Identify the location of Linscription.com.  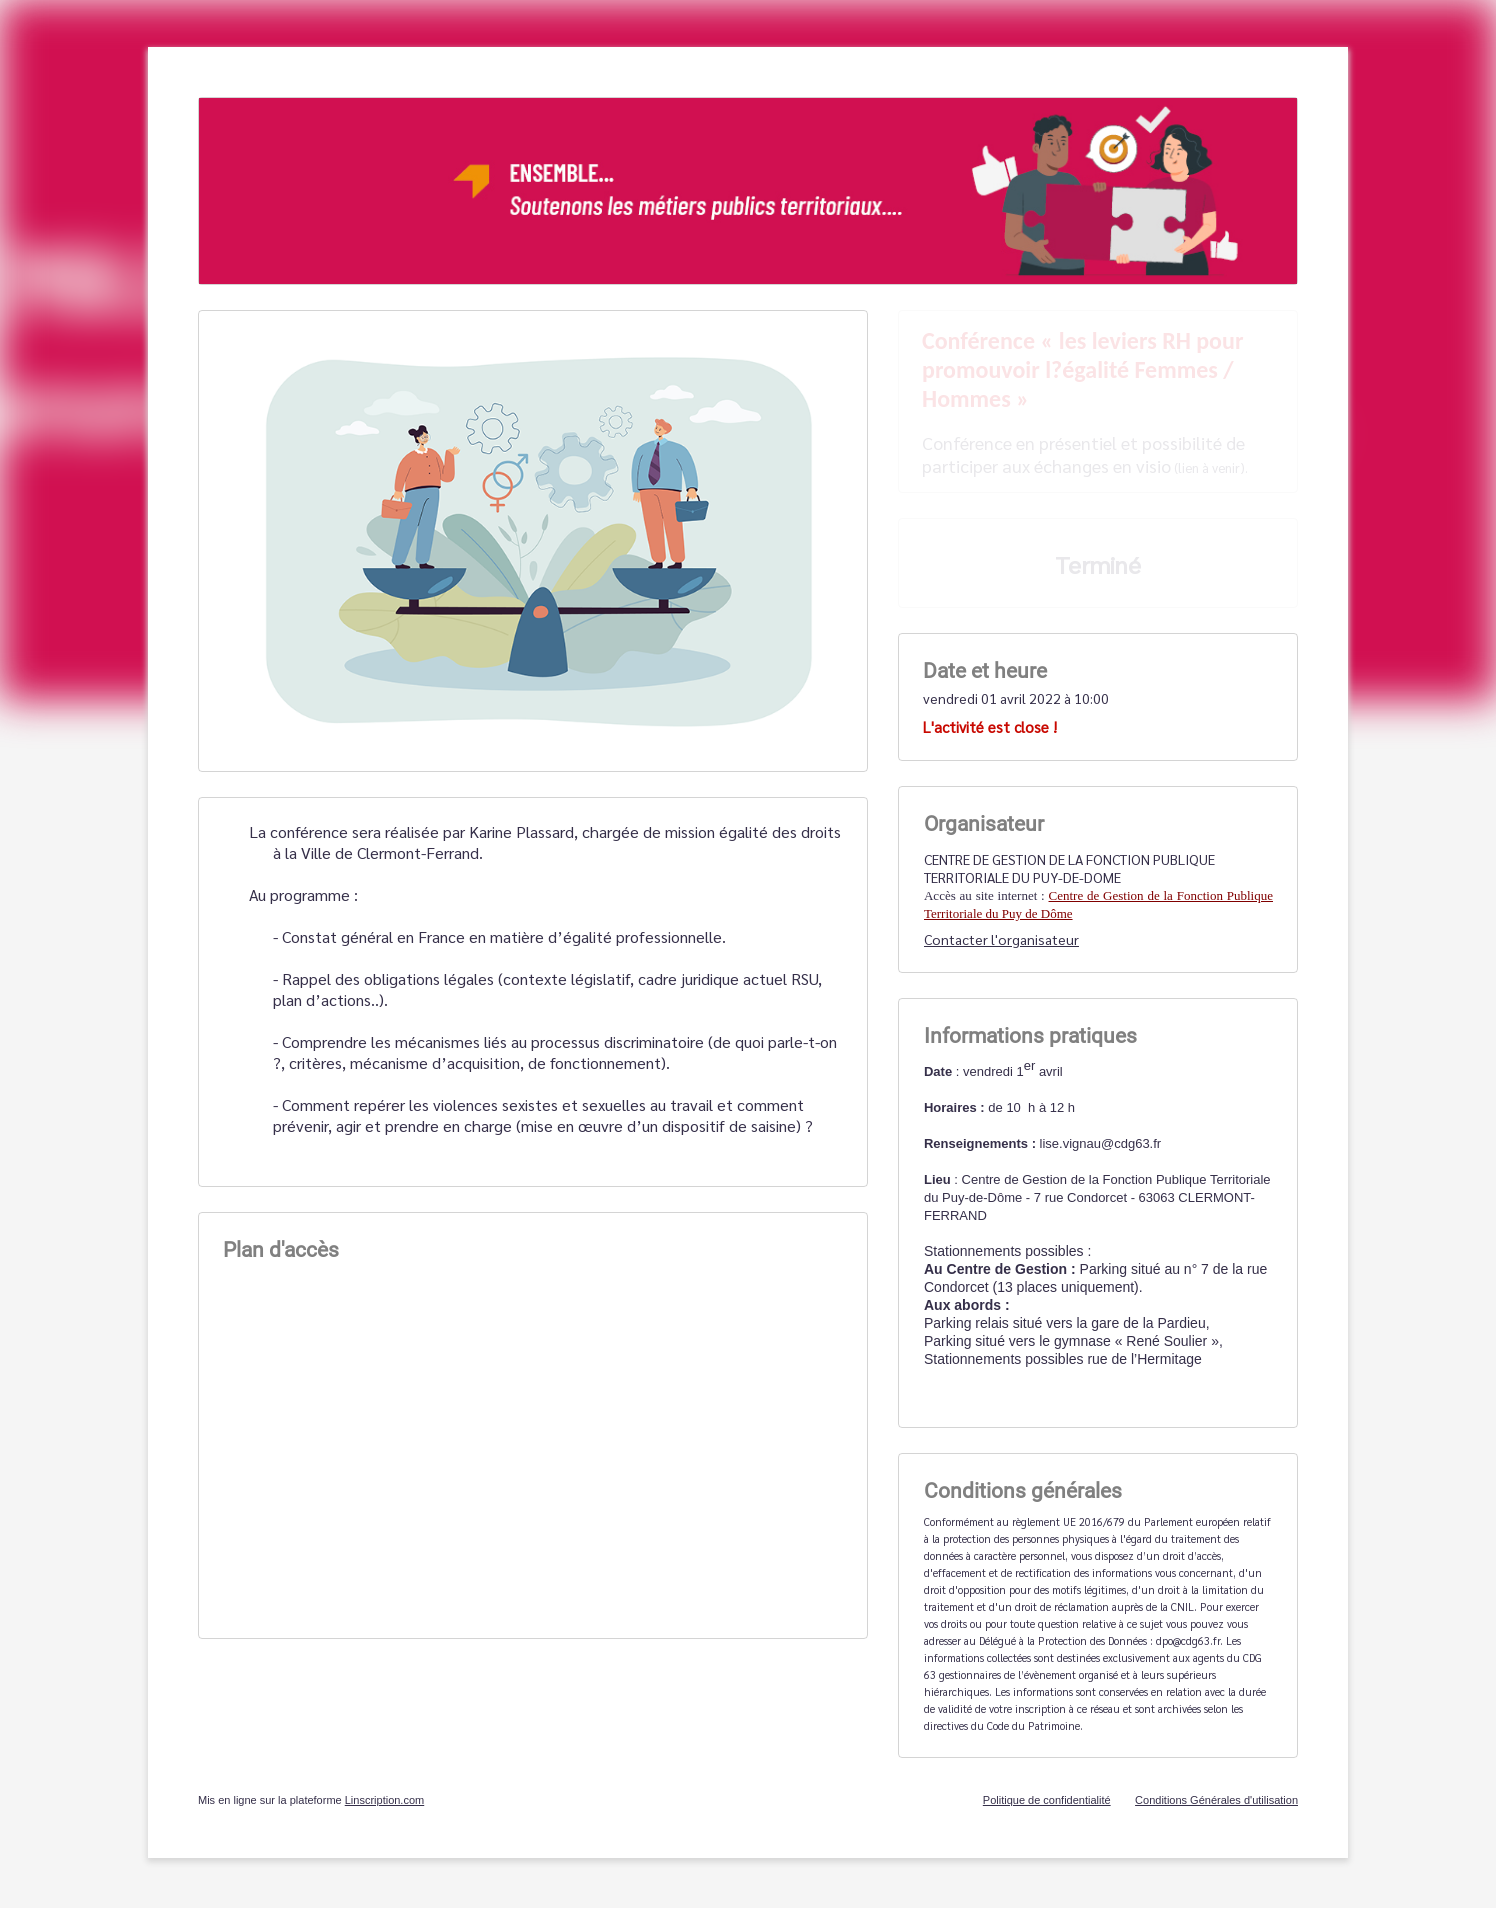
(384, 1800).